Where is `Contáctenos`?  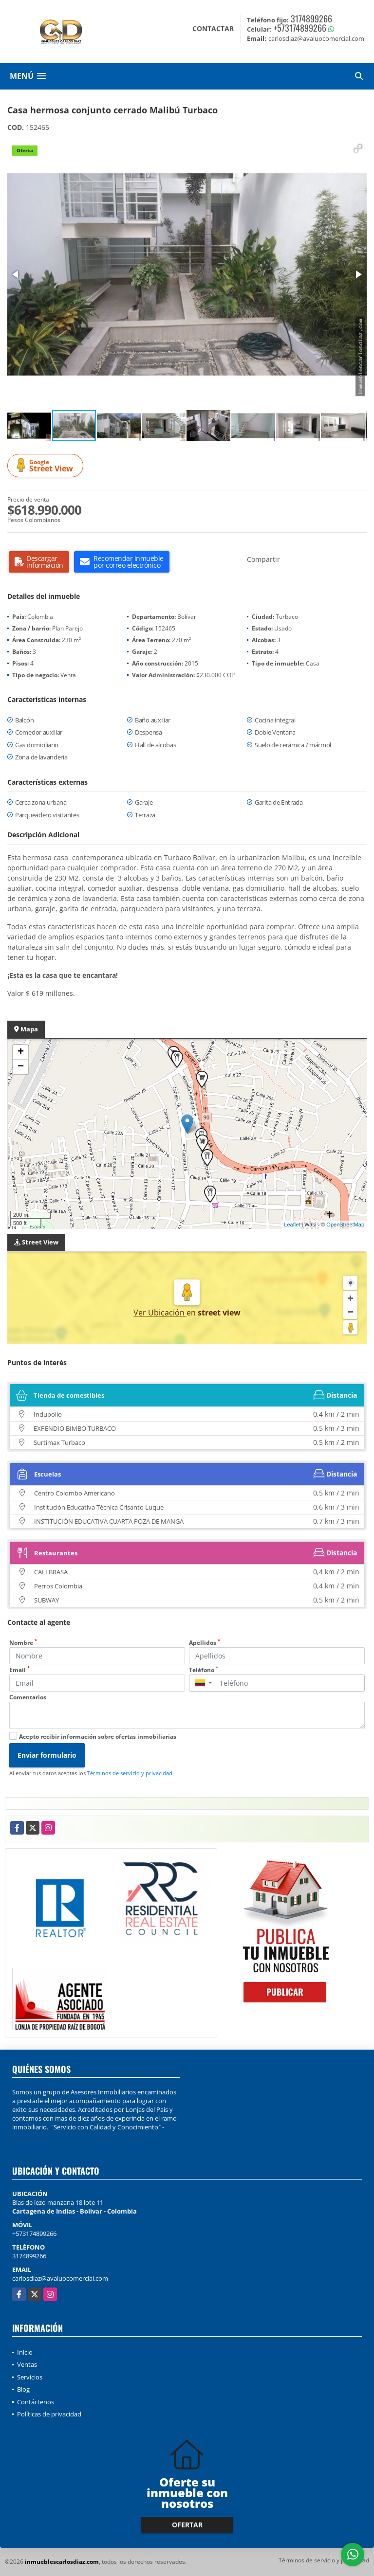 Contáctenos is located at coordinates (35, 2401).